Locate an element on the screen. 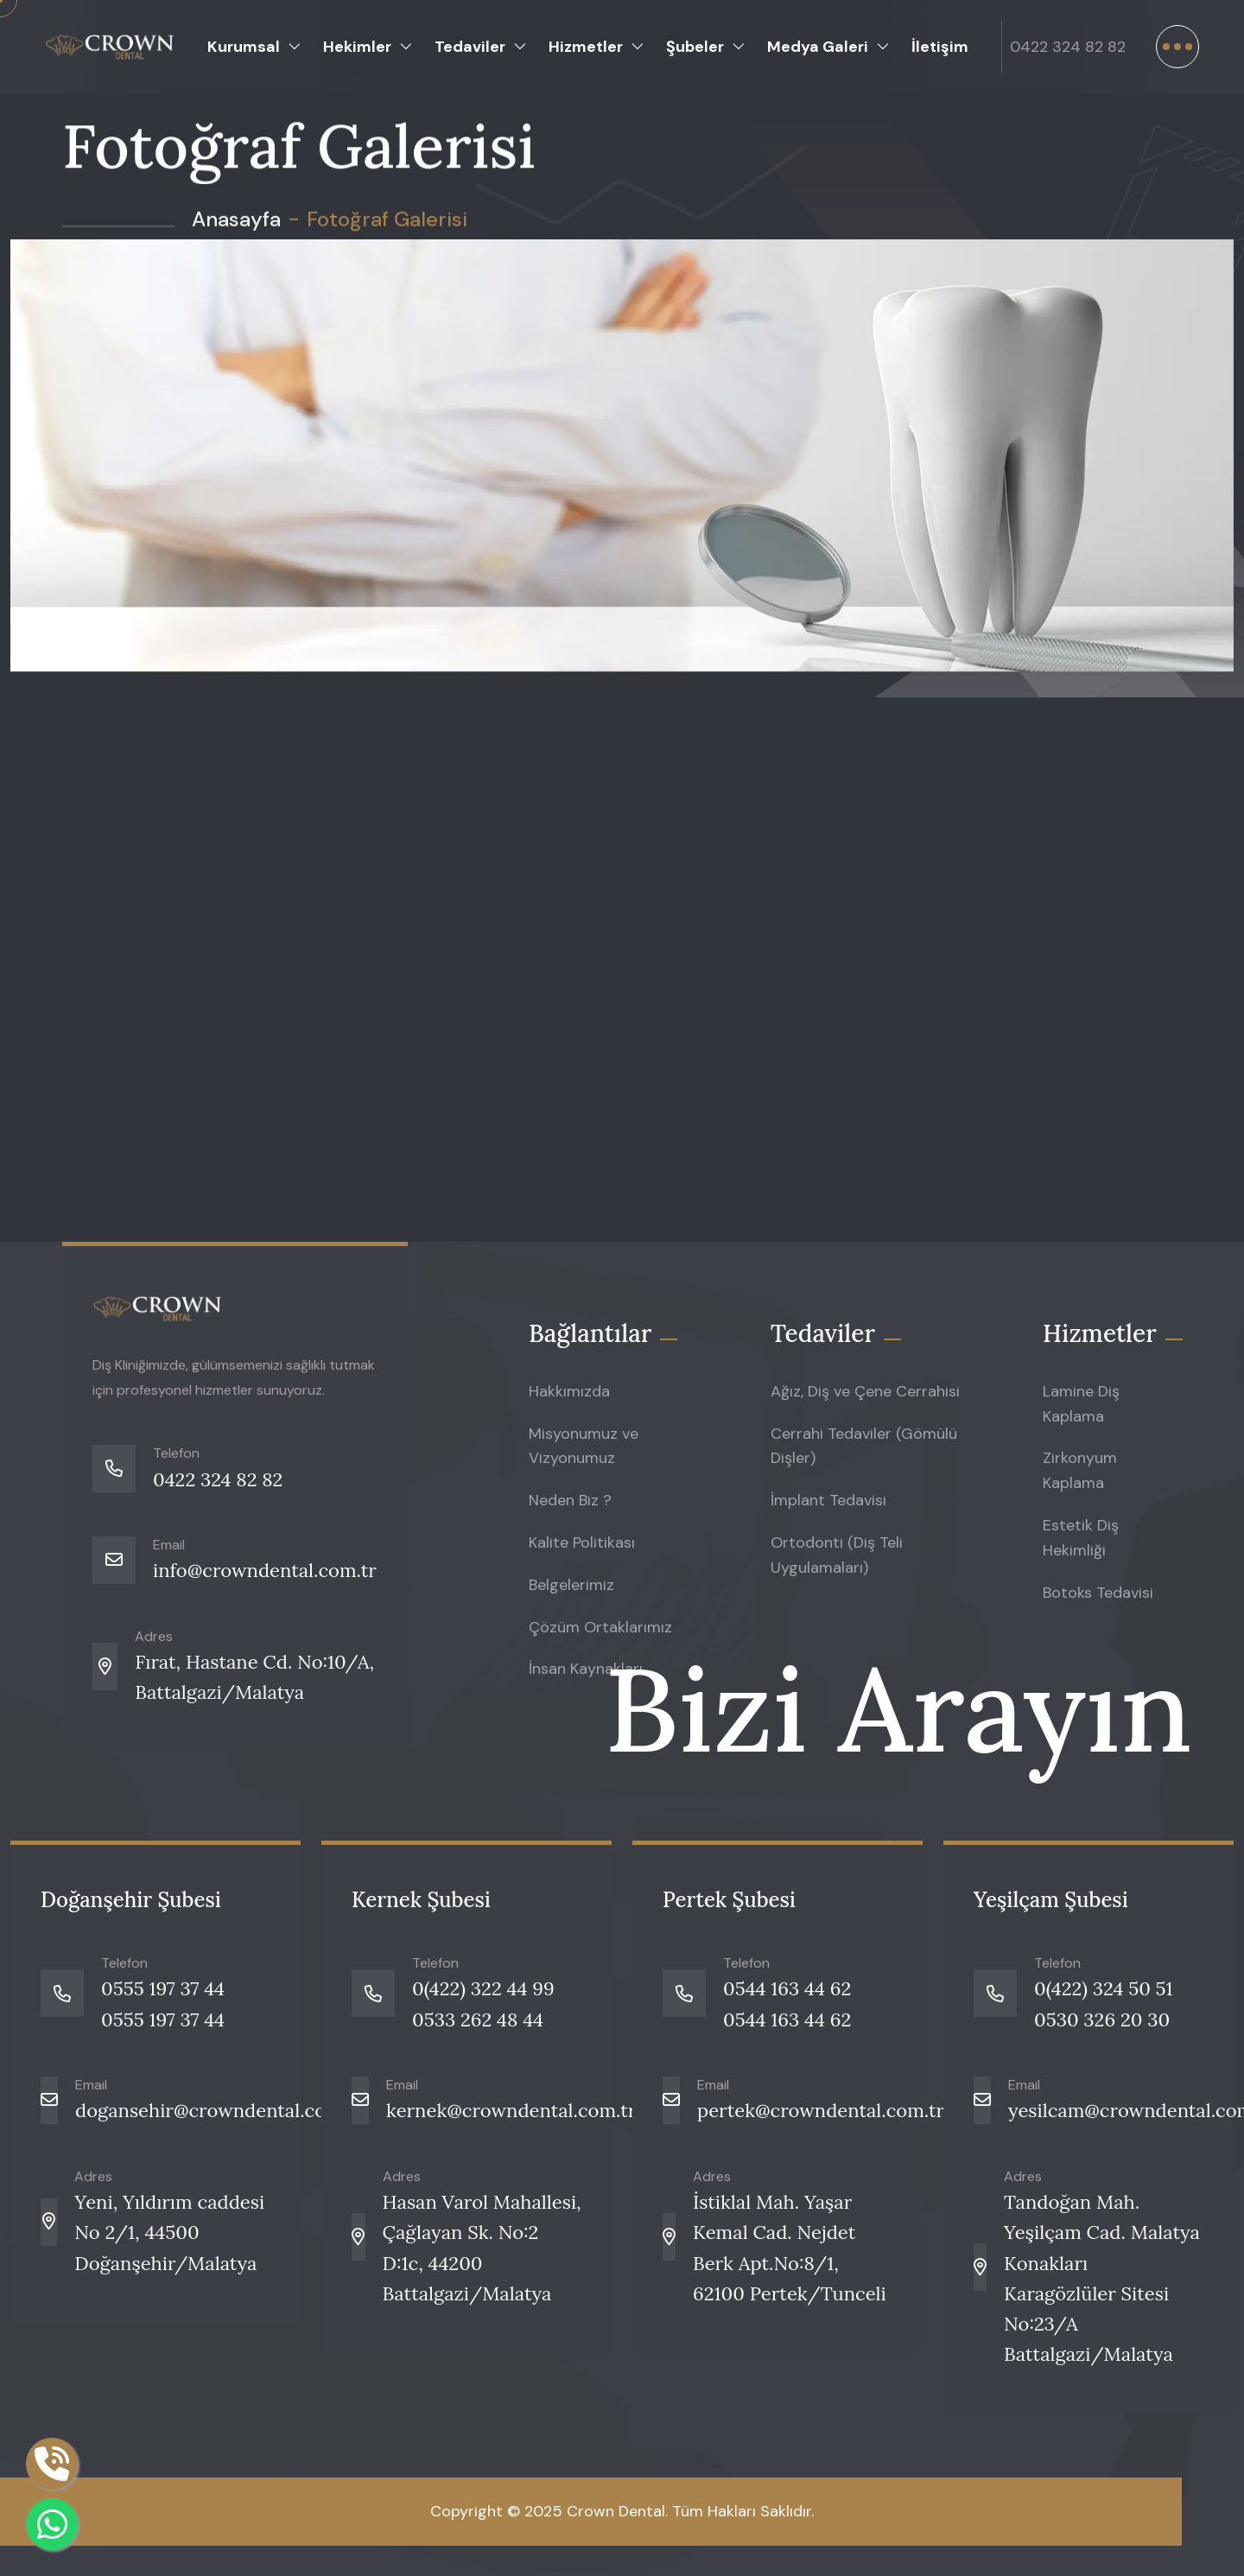 This screenshot has width=1244, height=2576. pertek@crowndental.com.tr is located at coordinates (820, 2110).